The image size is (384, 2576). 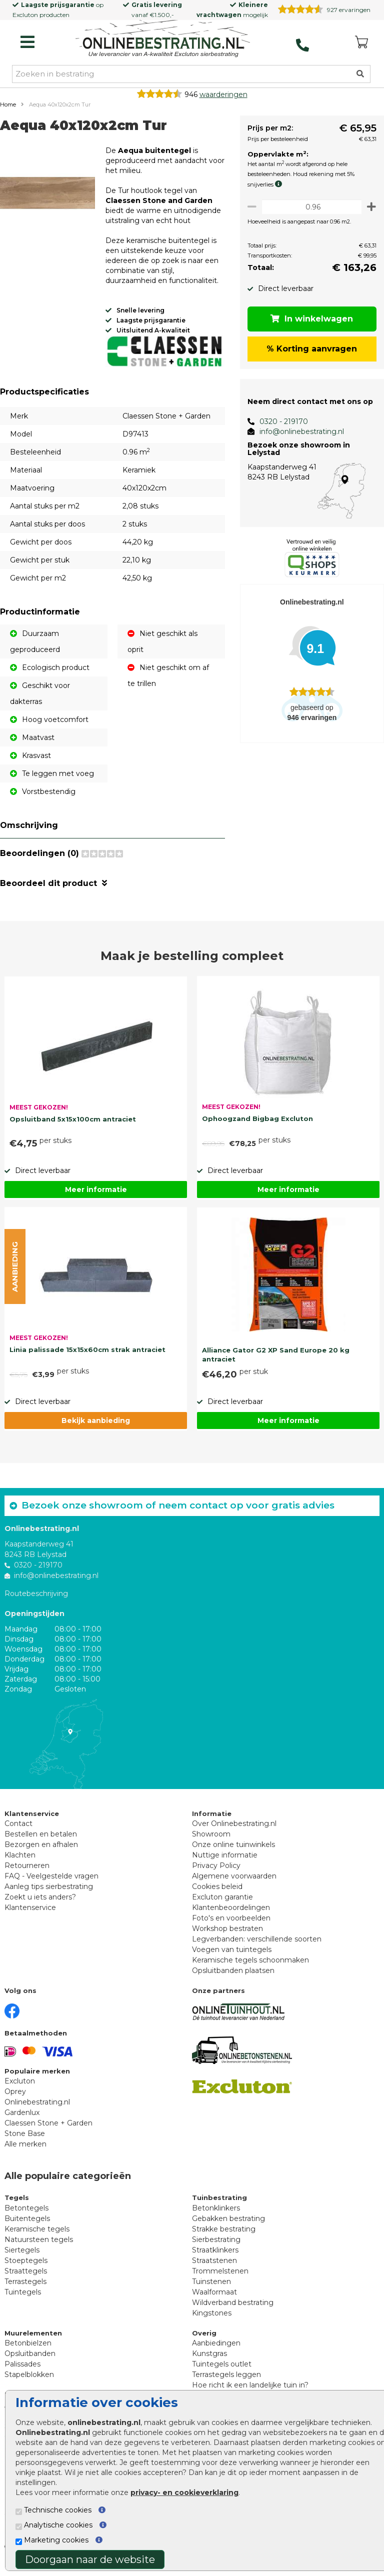 What do you see at coordinates (24, 2142) in the screenshot?
I see `Stone Base` at bounding box center [24, 2142].